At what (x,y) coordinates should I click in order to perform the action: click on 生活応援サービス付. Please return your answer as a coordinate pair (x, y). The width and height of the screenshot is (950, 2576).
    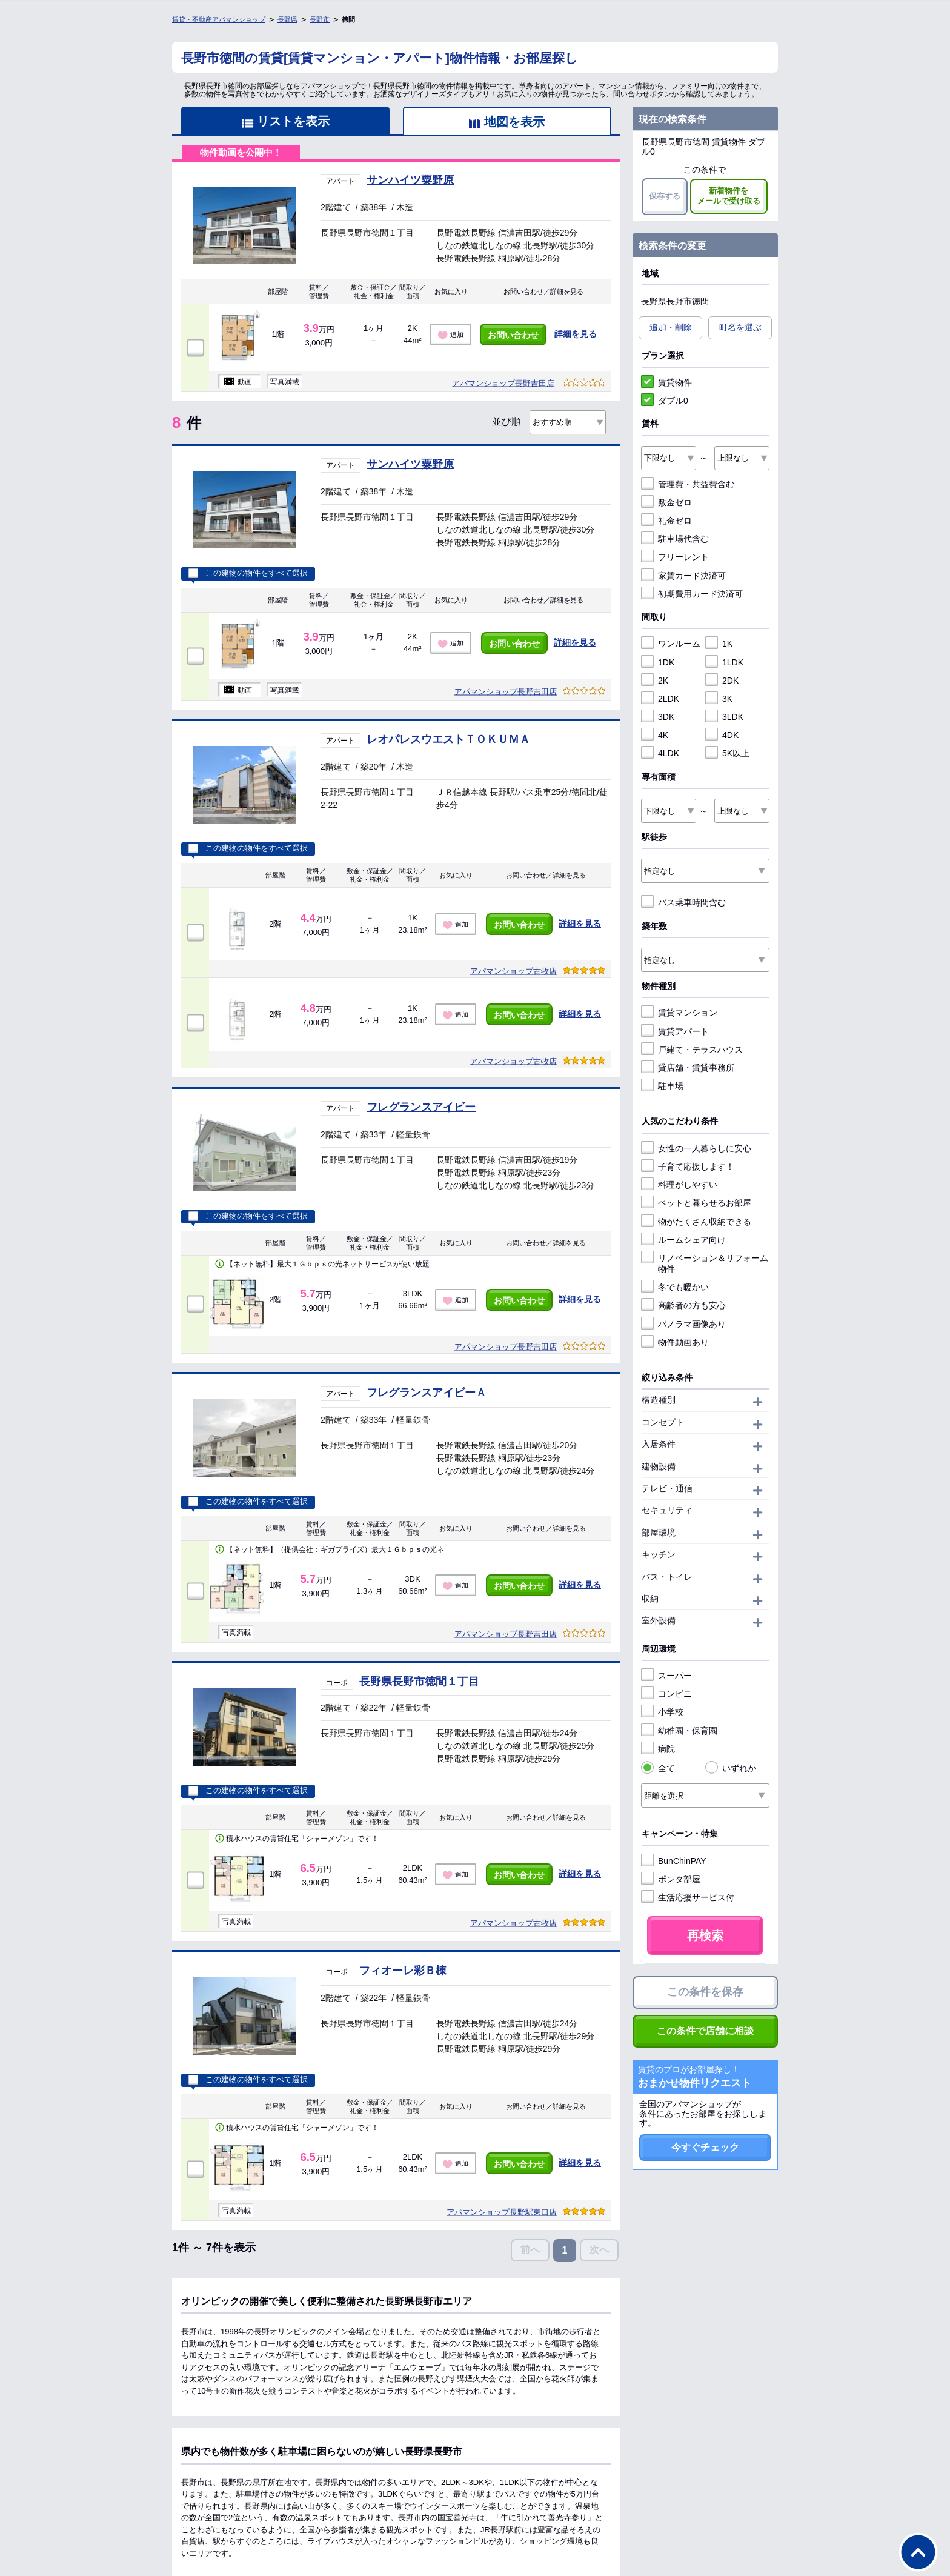
    Looking at the image, I should click on (687, 1897).